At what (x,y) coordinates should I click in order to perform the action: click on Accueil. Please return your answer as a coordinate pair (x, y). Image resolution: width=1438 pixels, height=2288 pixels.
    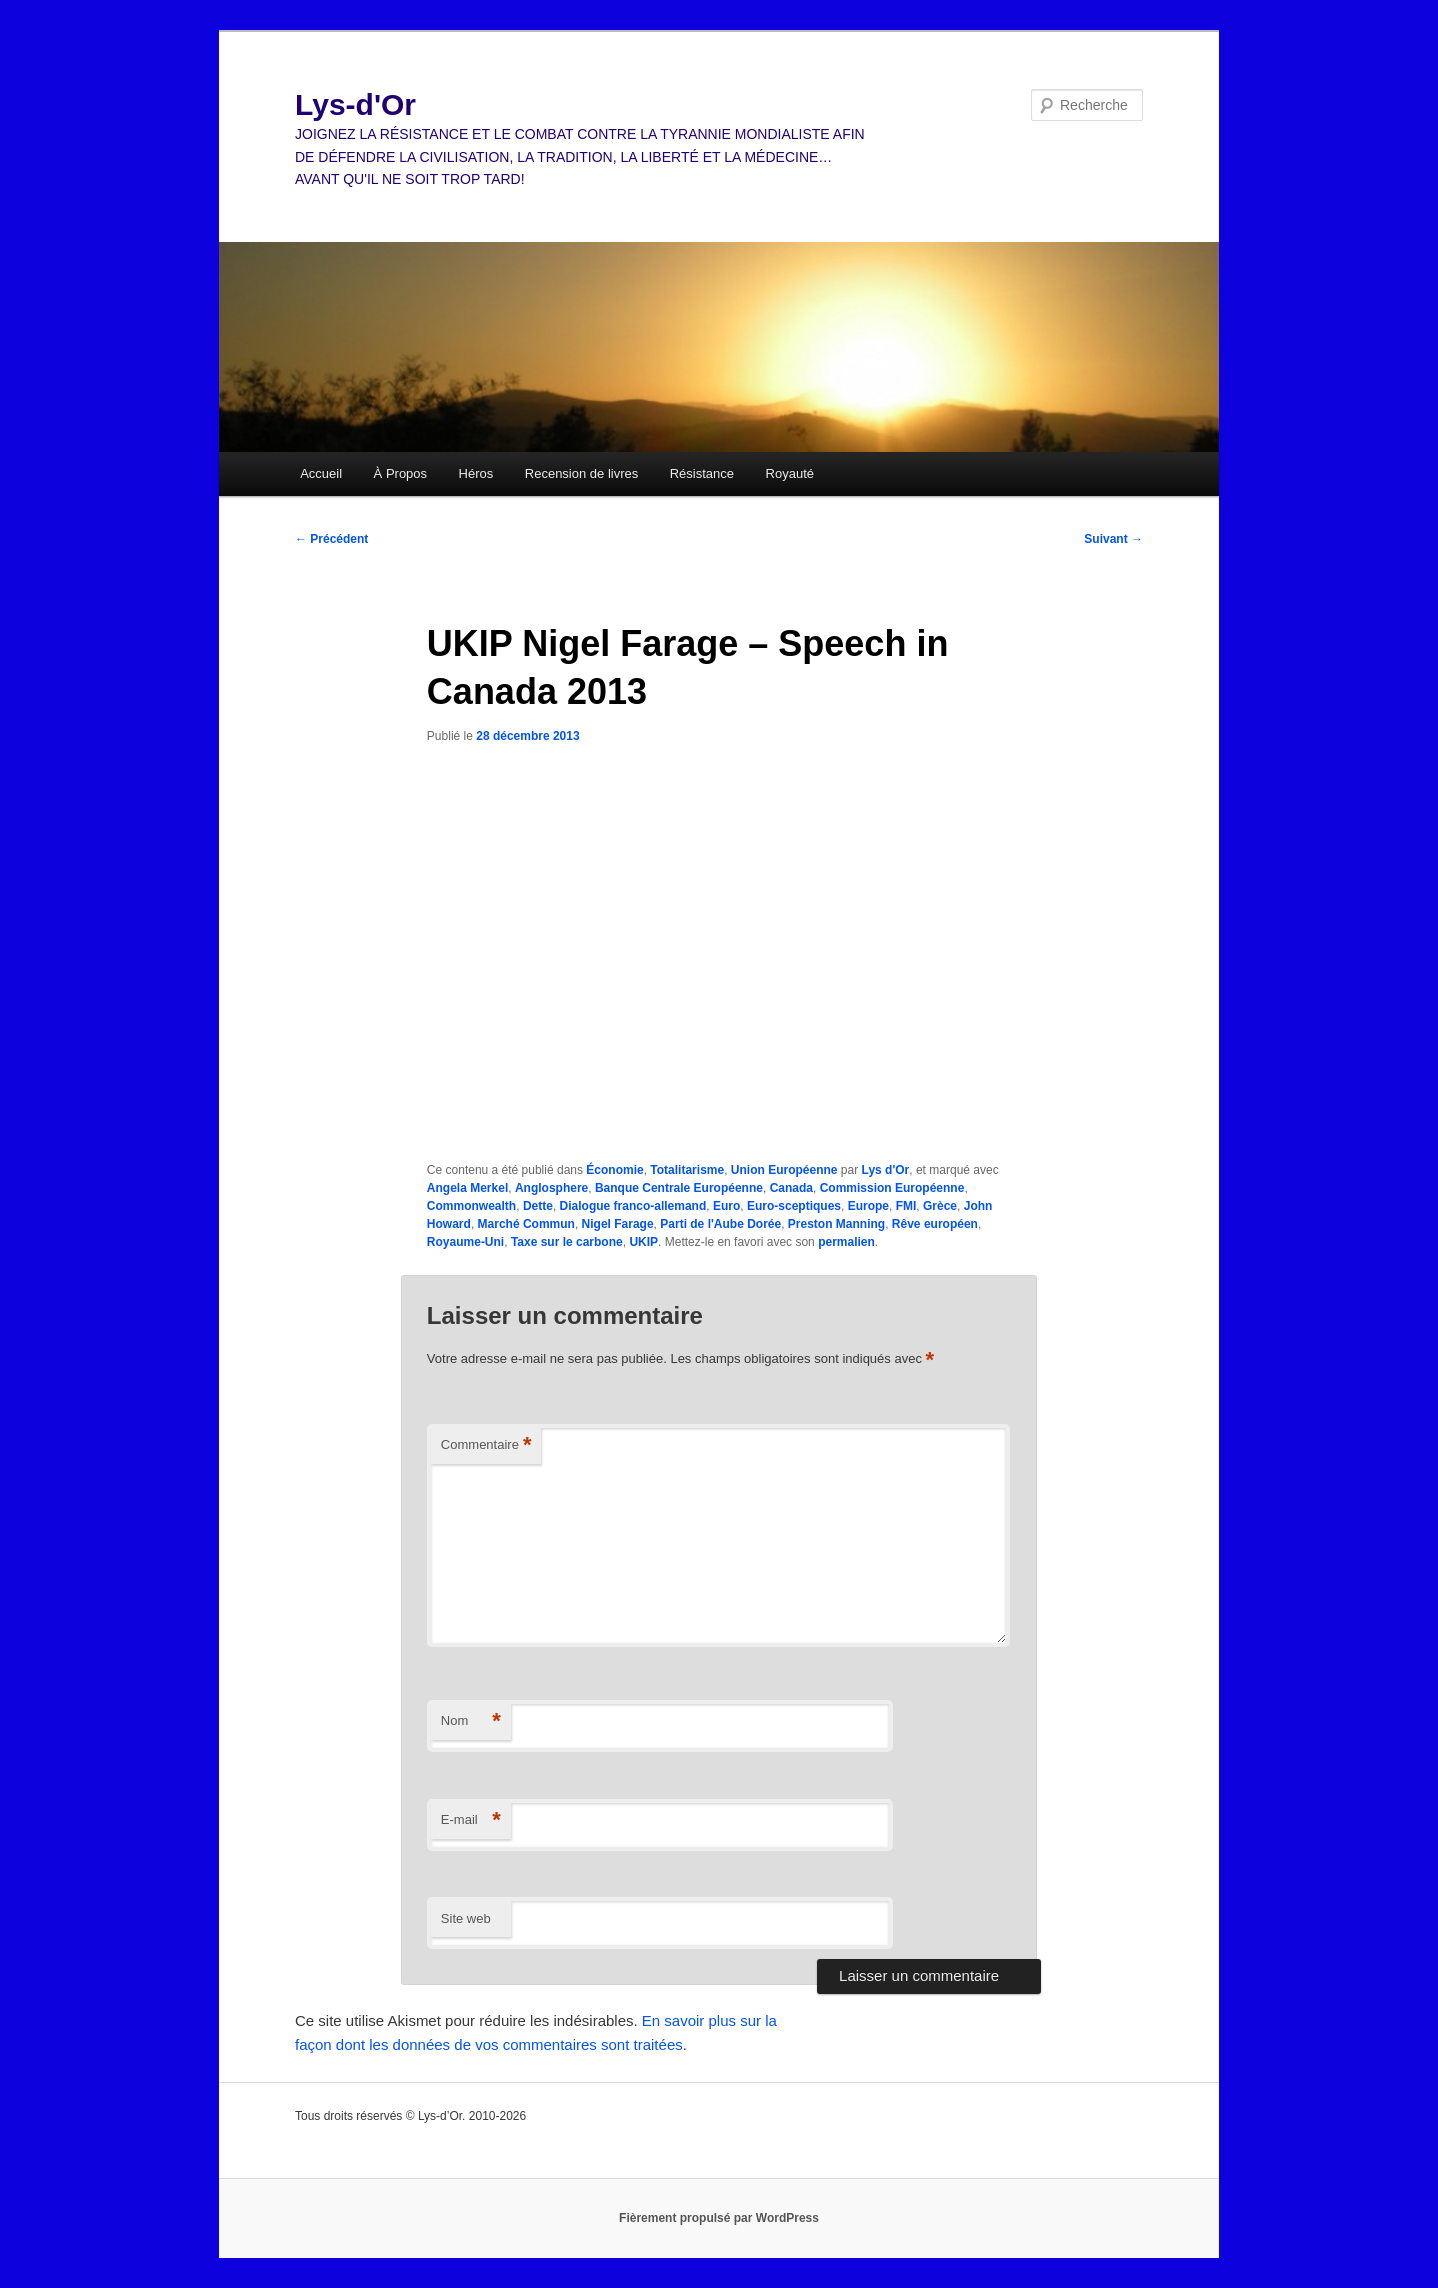
    Looking at the image, I should click on (321, 473).